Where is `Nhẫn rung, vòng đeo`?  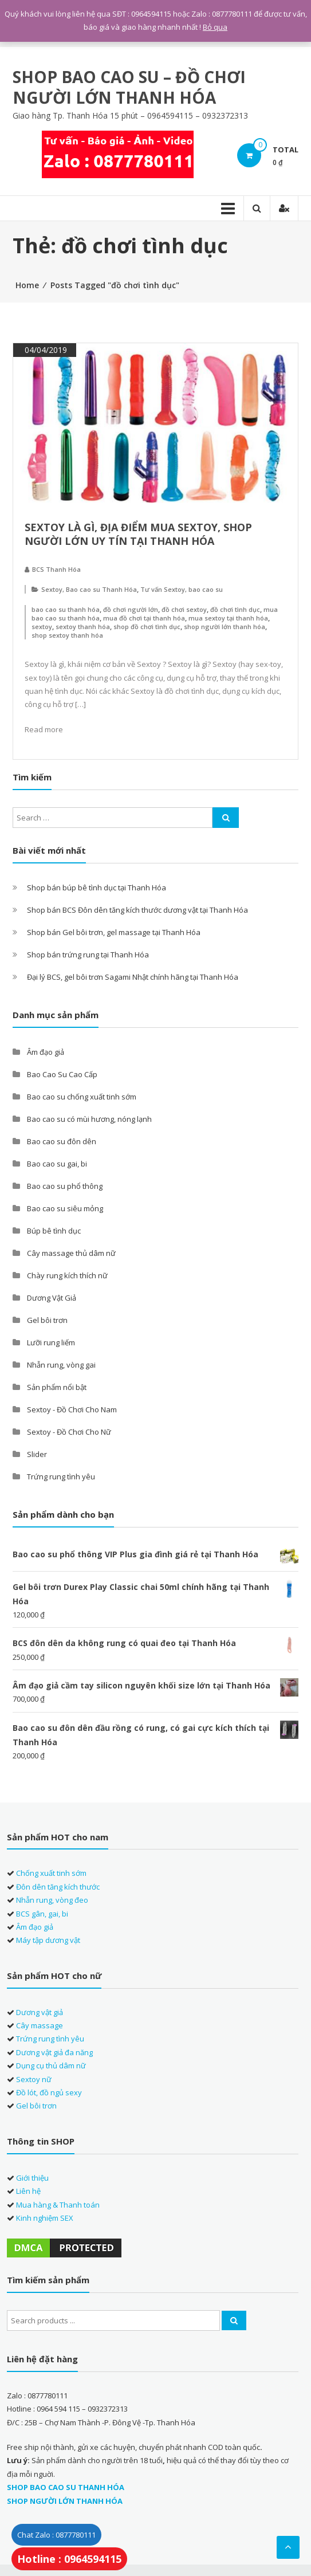 Nhẫn rung, vòng đeo is located at coordinates (52, 1900).